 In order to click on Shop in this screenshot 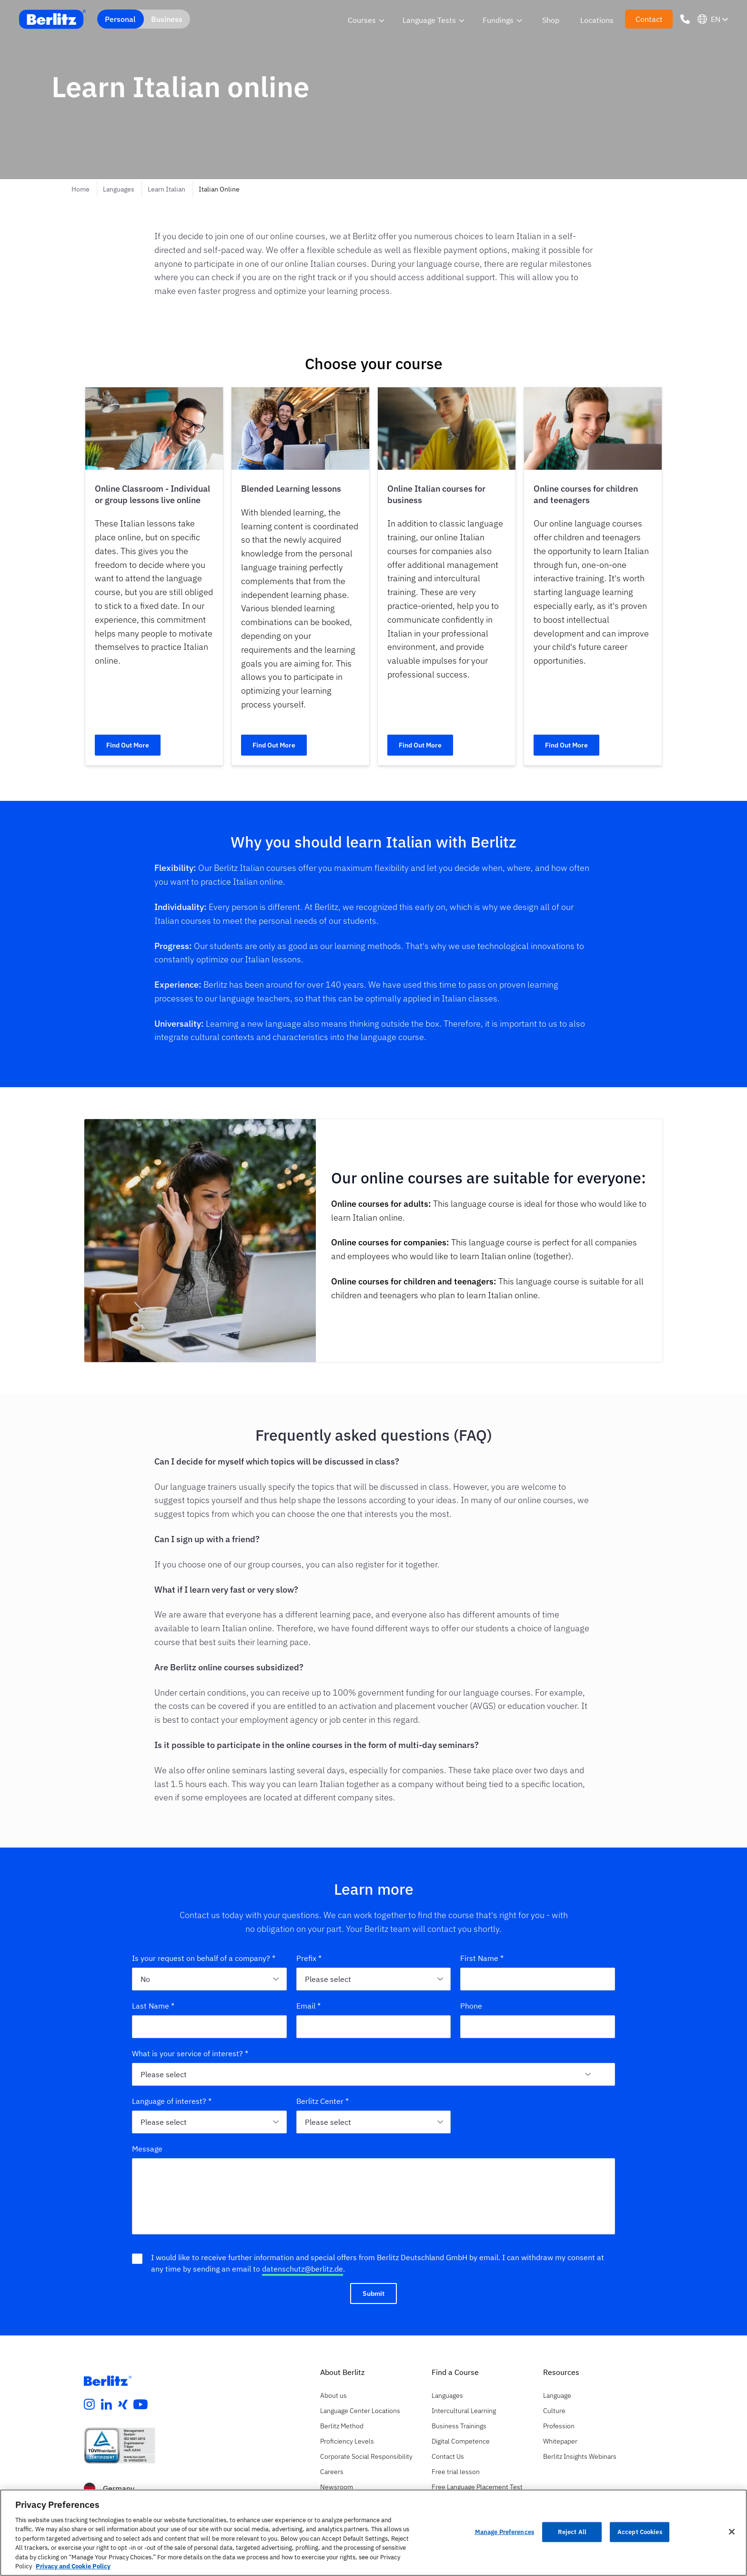, I will do `click(550, 20)`.